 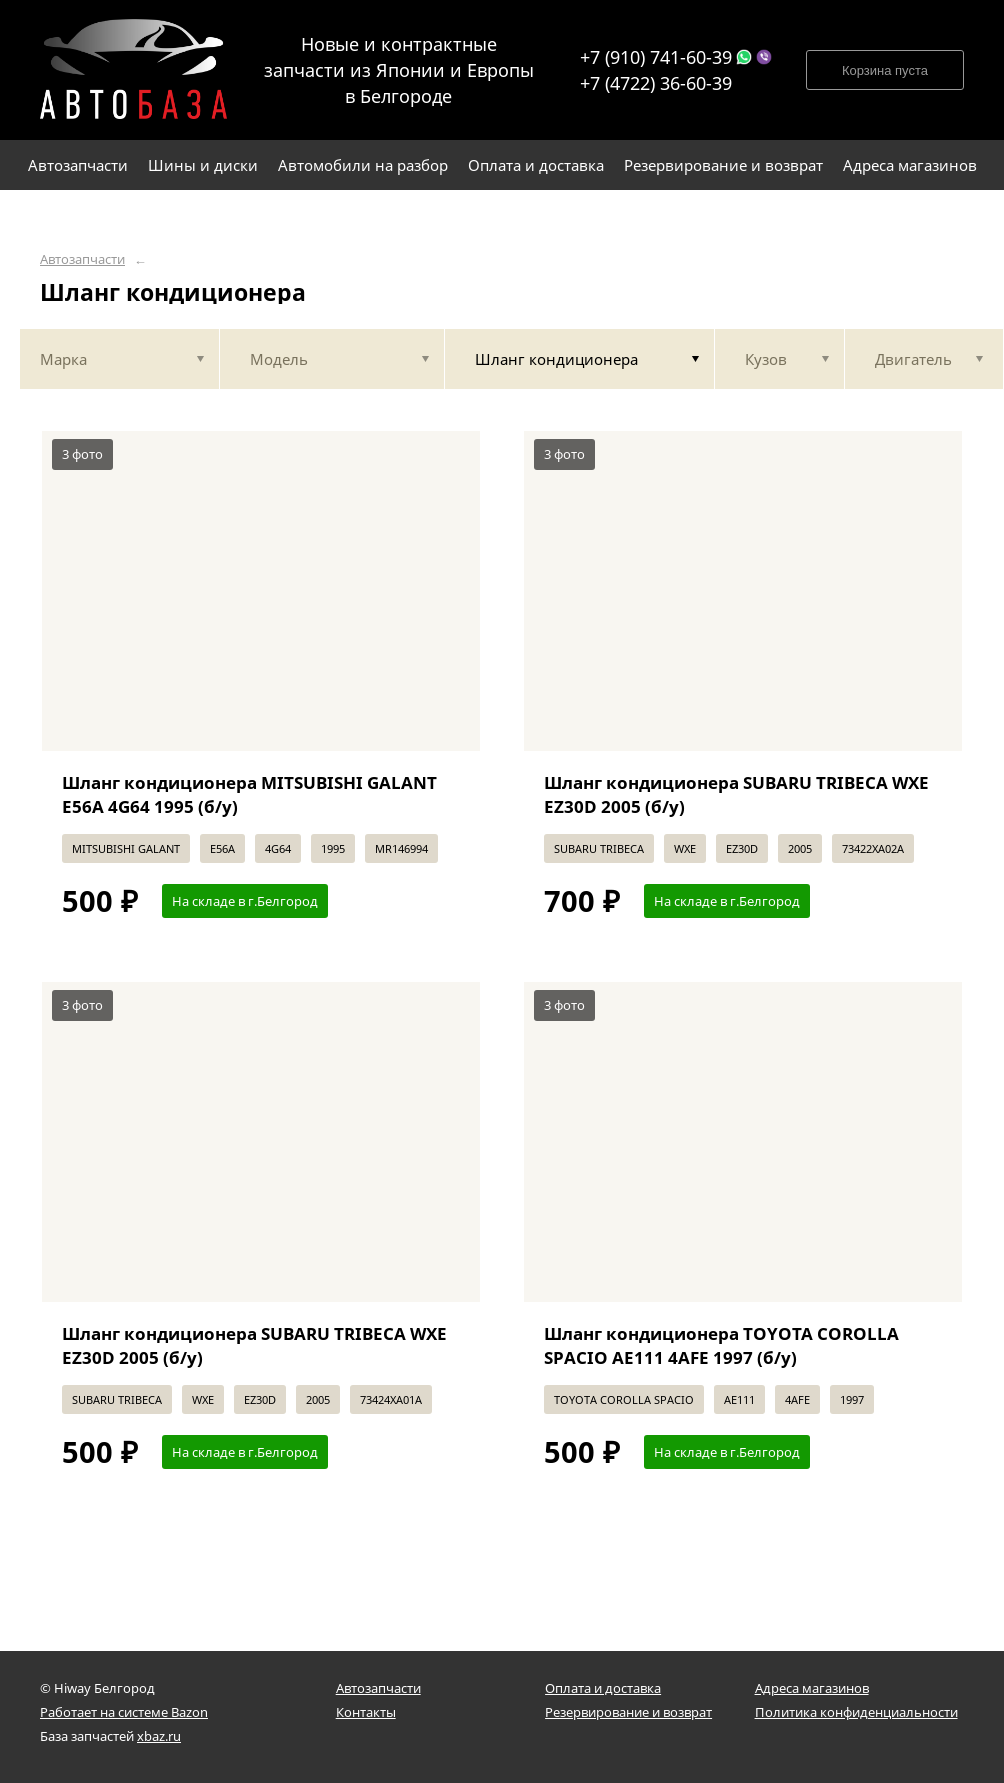 I want to click on +7 (4722) 36-60-39, so click(x=656, y=83).